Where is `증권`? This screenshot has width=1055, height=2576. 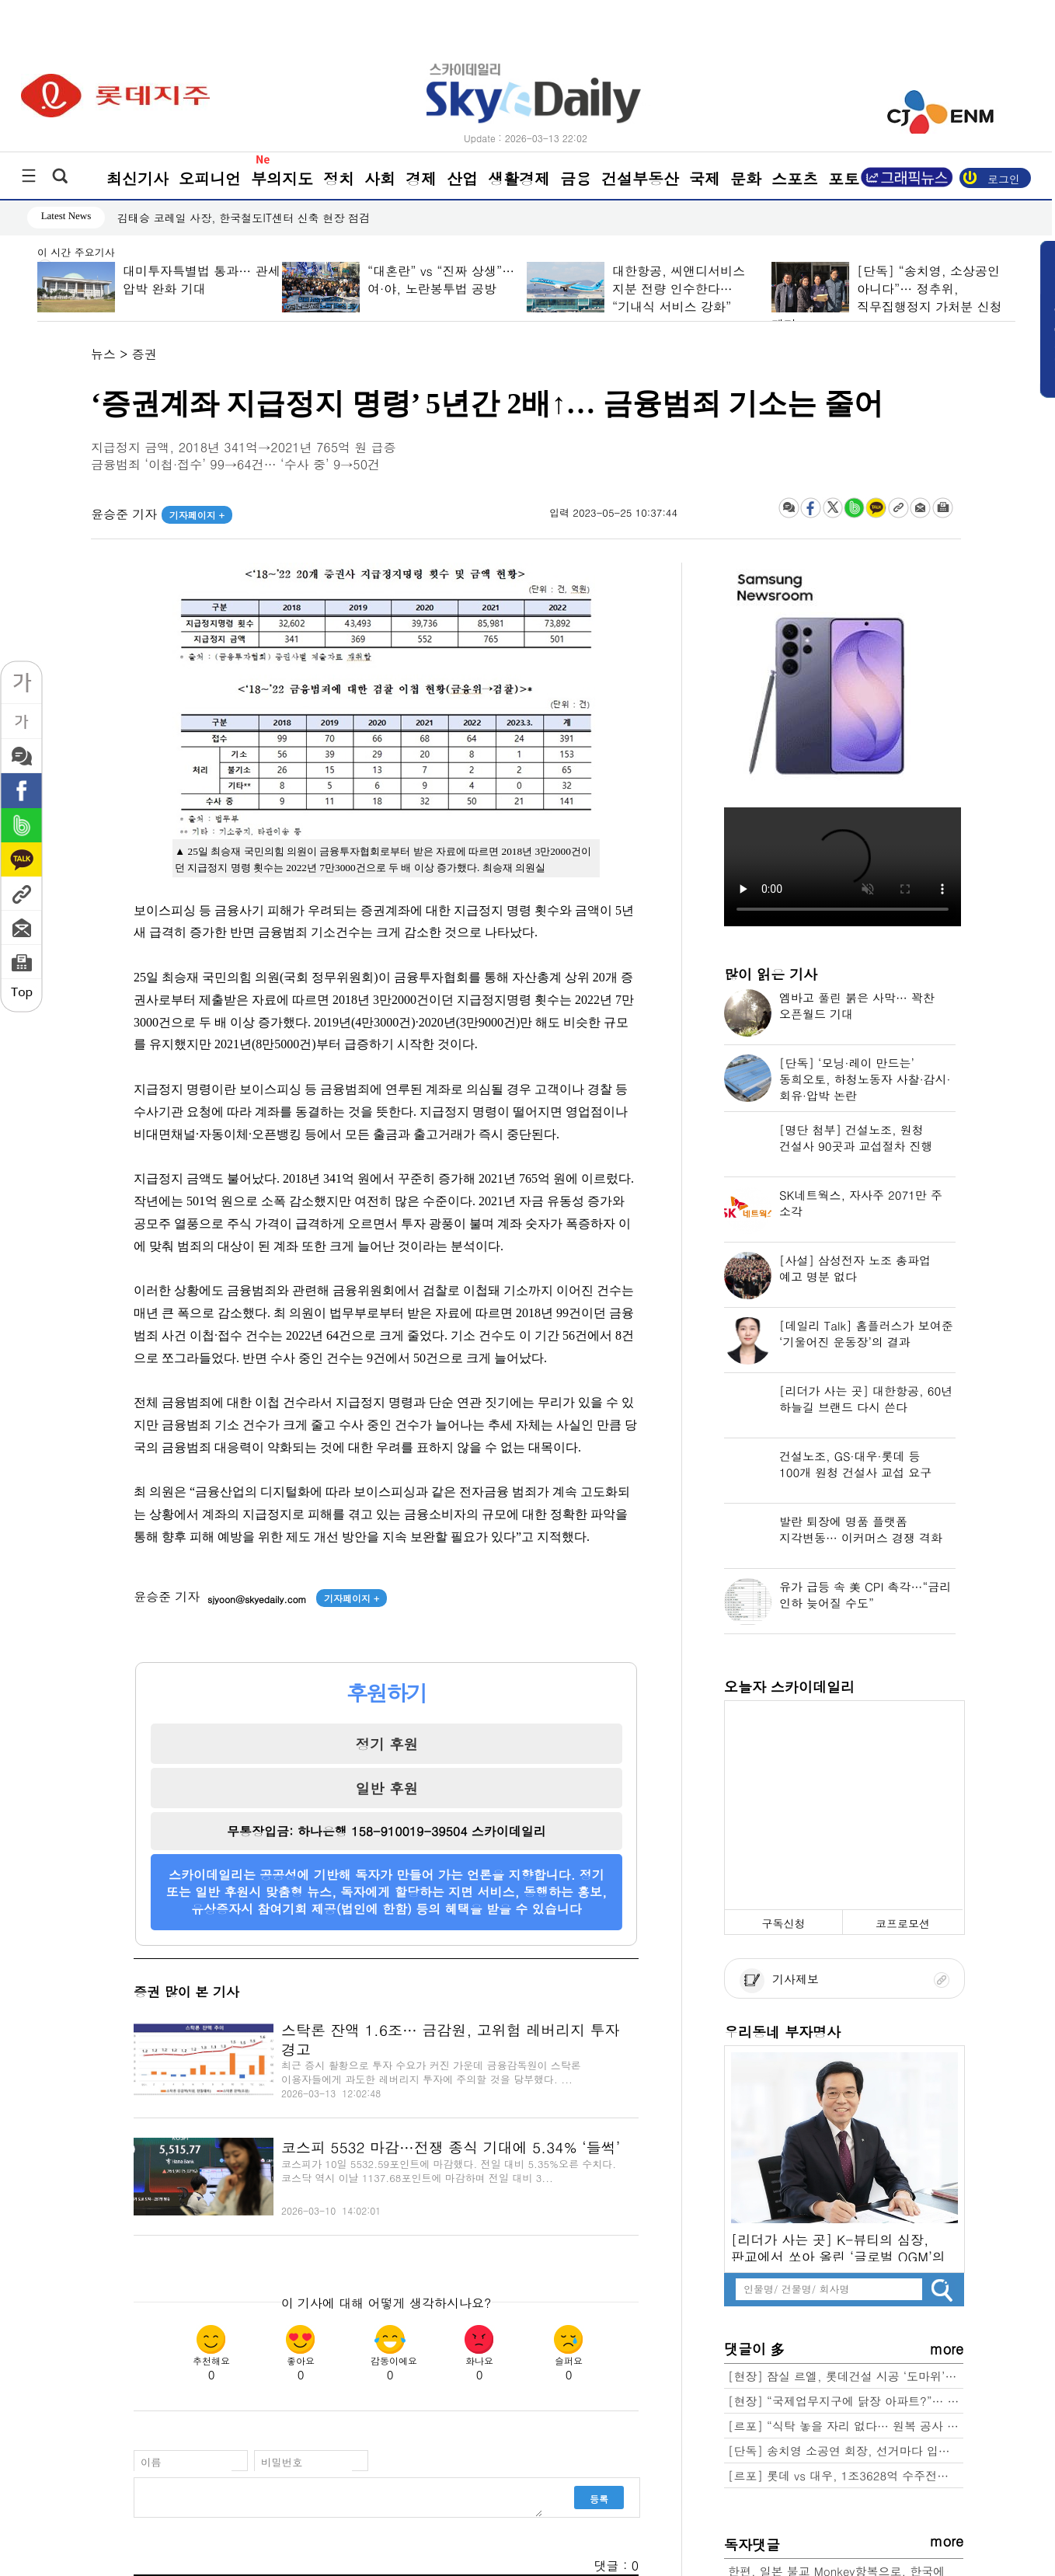
증권 is located at coordinates (144, 354).